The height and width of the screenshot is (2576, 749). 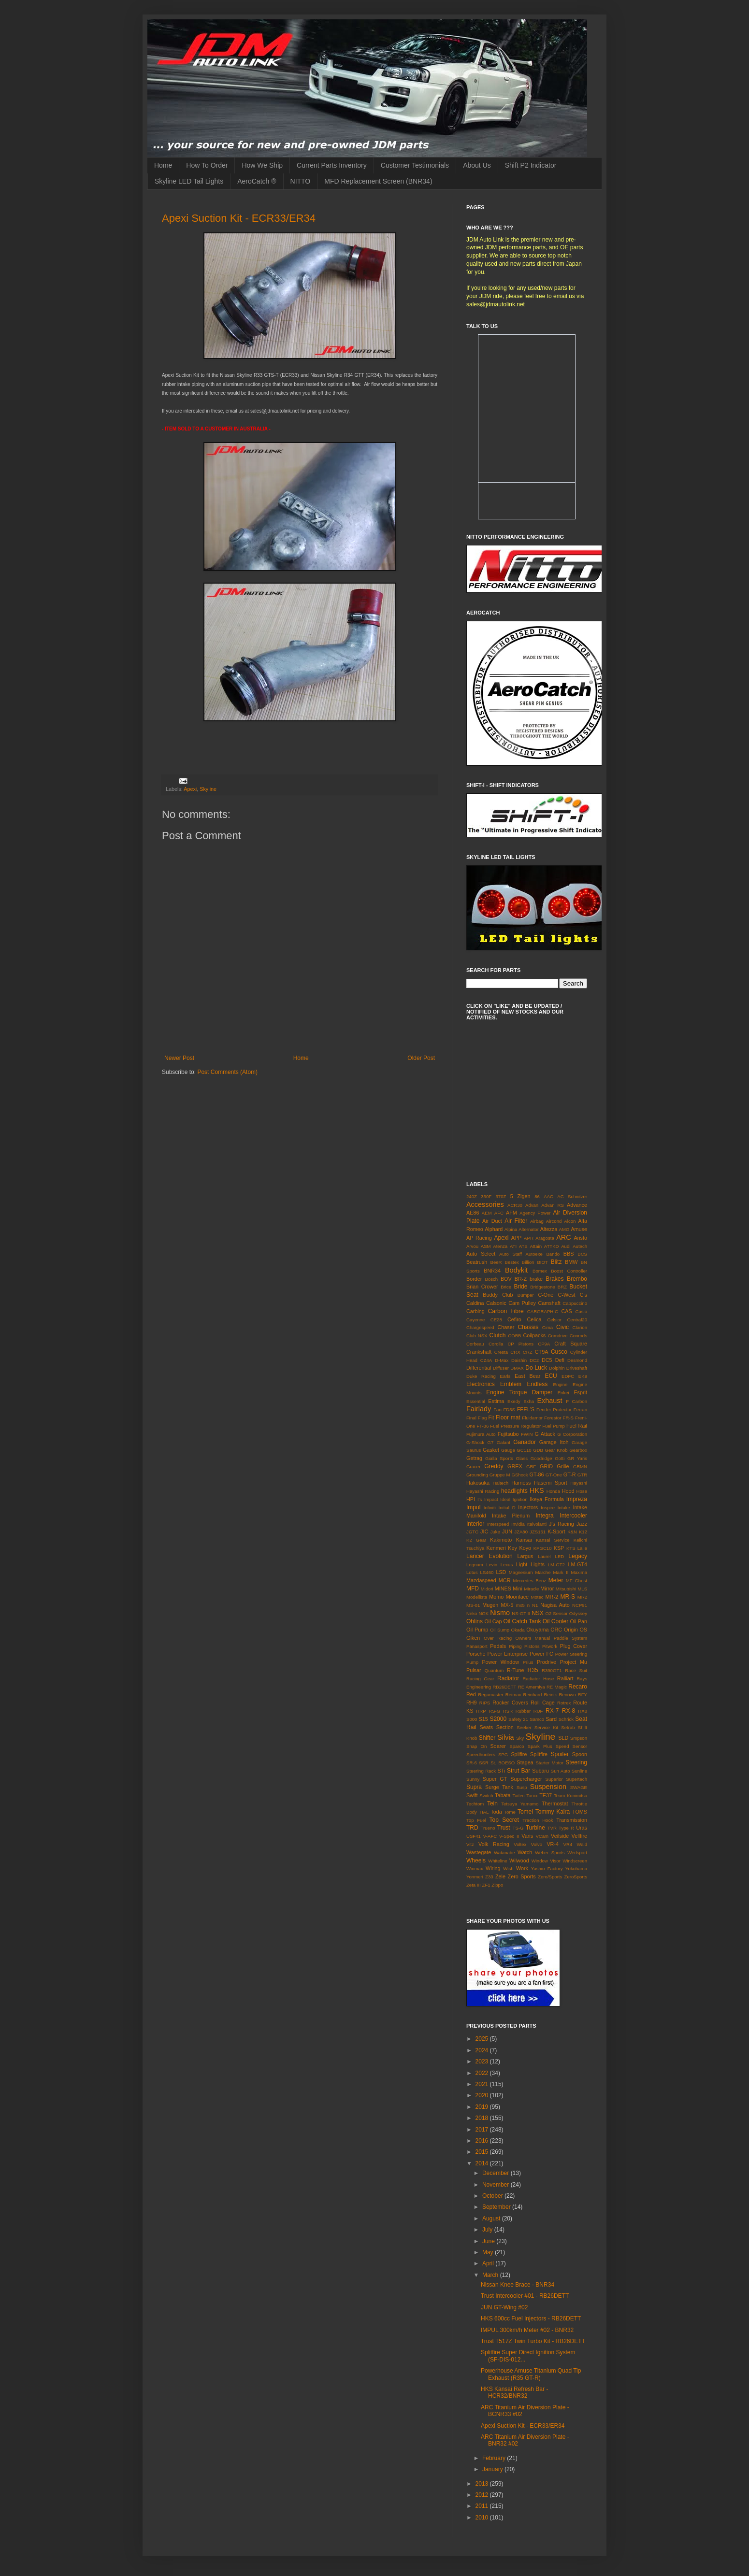 I want to click on Power Window, so click(x=500, y=1662).